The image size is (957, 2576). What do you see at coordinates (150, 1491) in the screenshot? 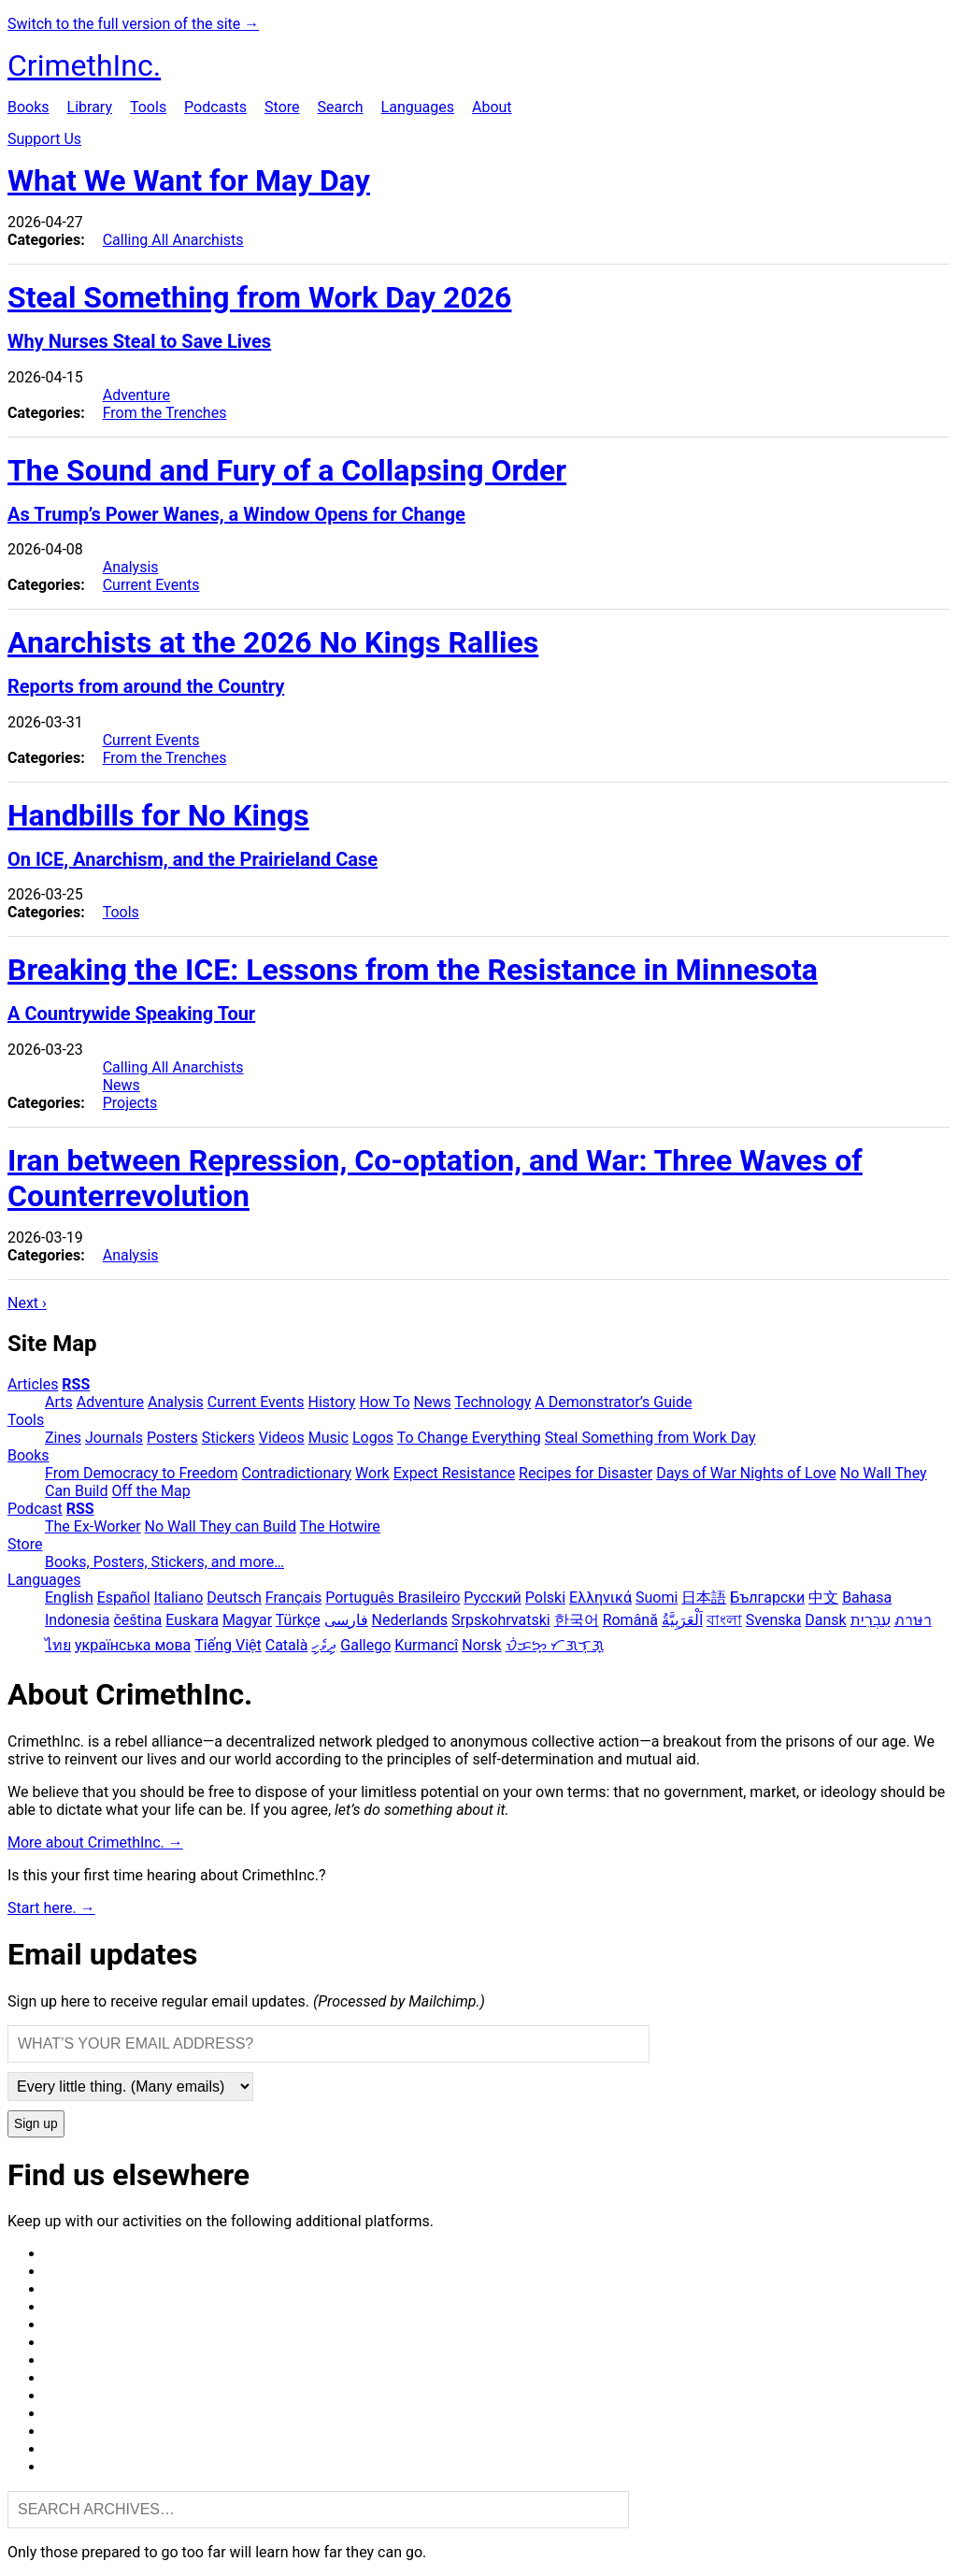
I see `Off the Map` at bounding box center [150, 1491].